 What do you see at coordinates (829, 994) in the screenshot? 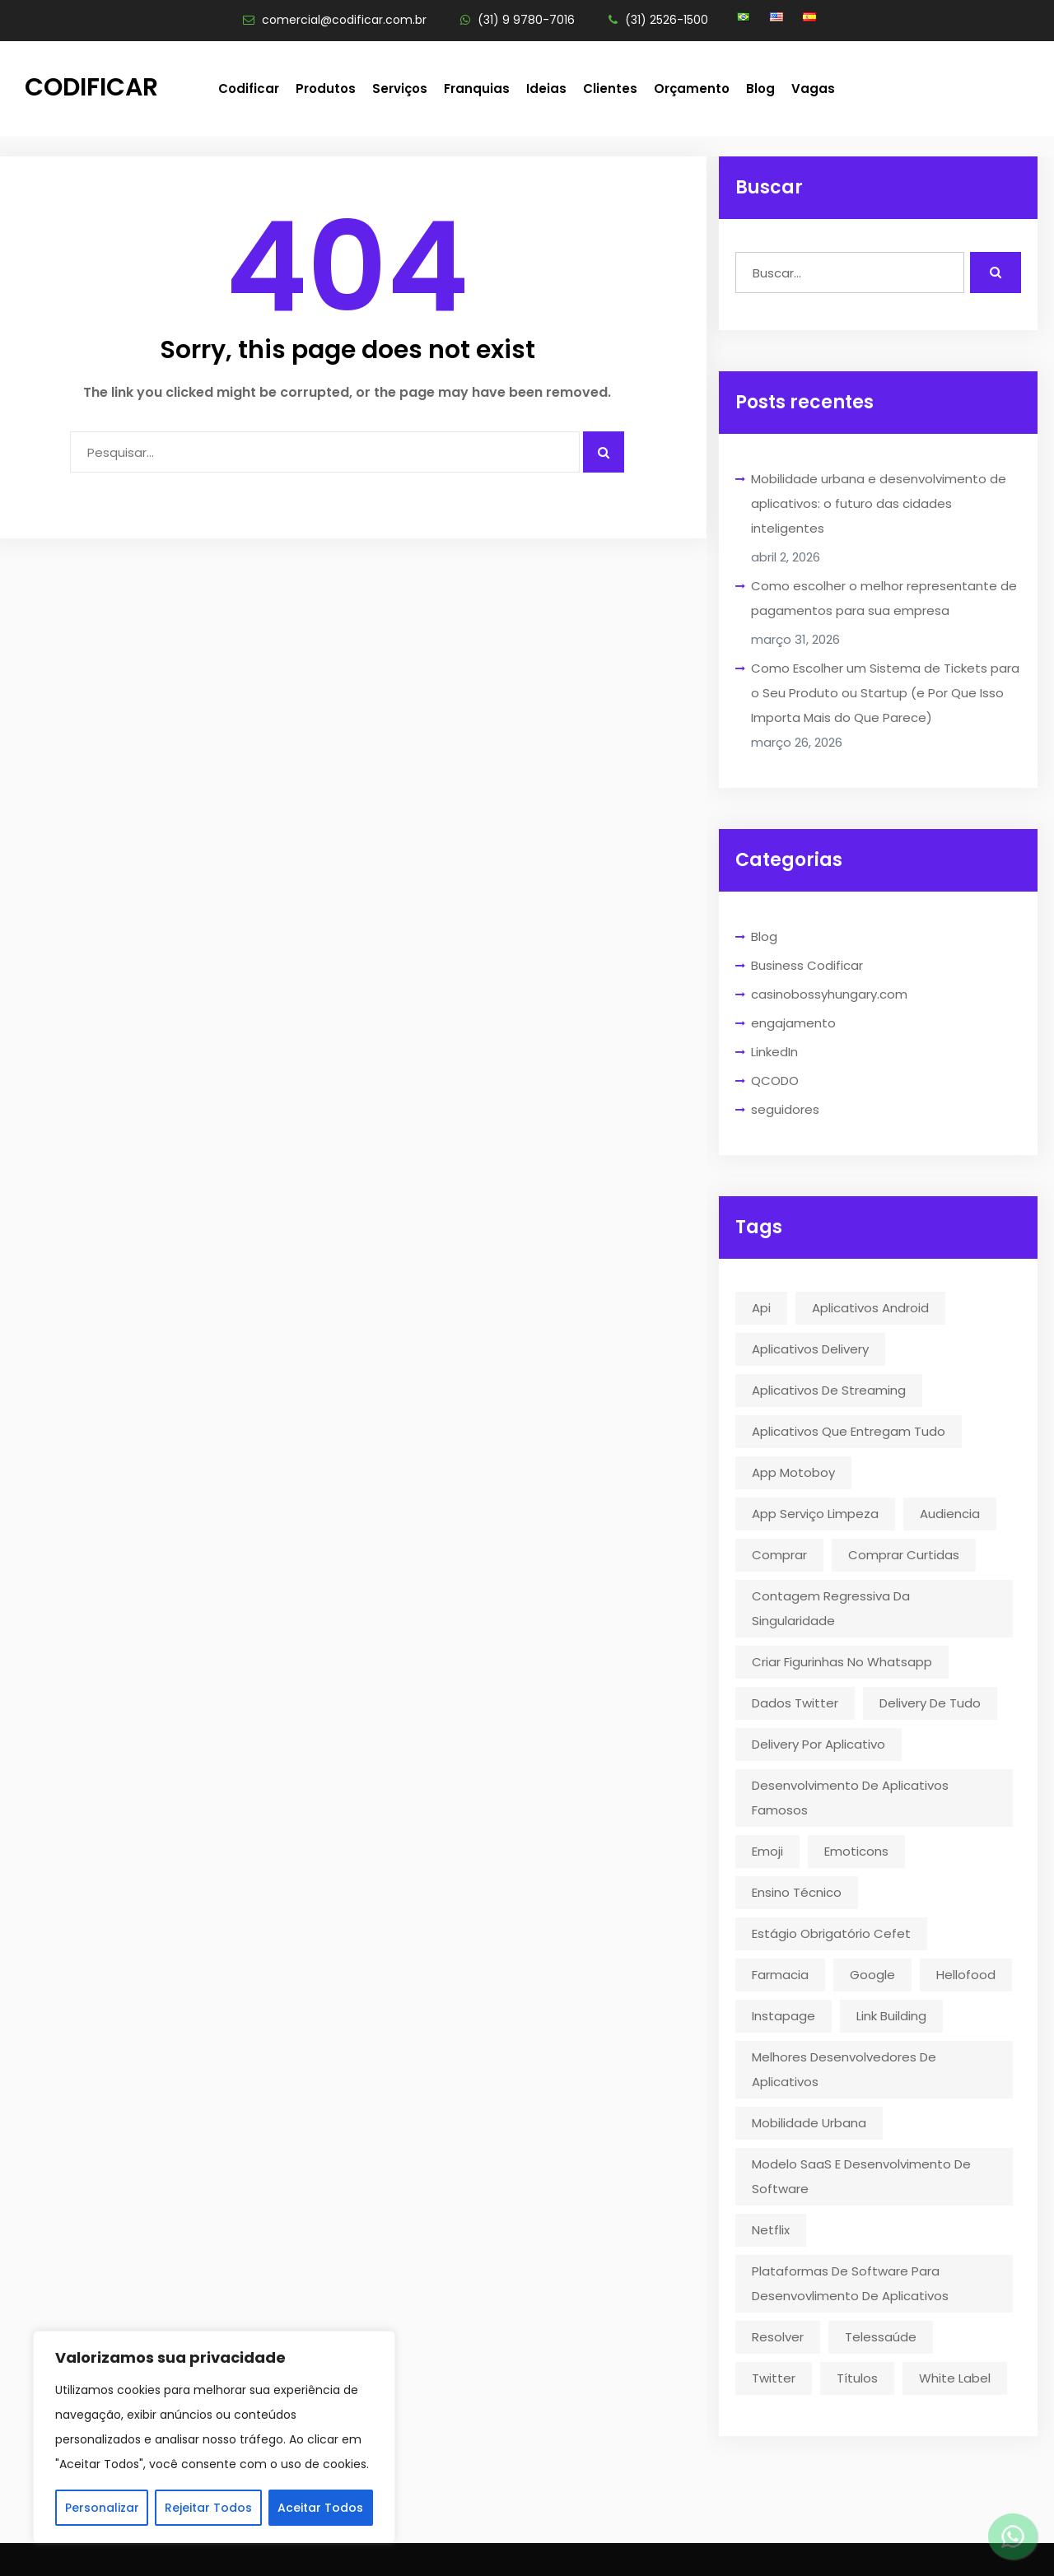
I see `casinobossyhungary.com` at bounding box center [829, 994].